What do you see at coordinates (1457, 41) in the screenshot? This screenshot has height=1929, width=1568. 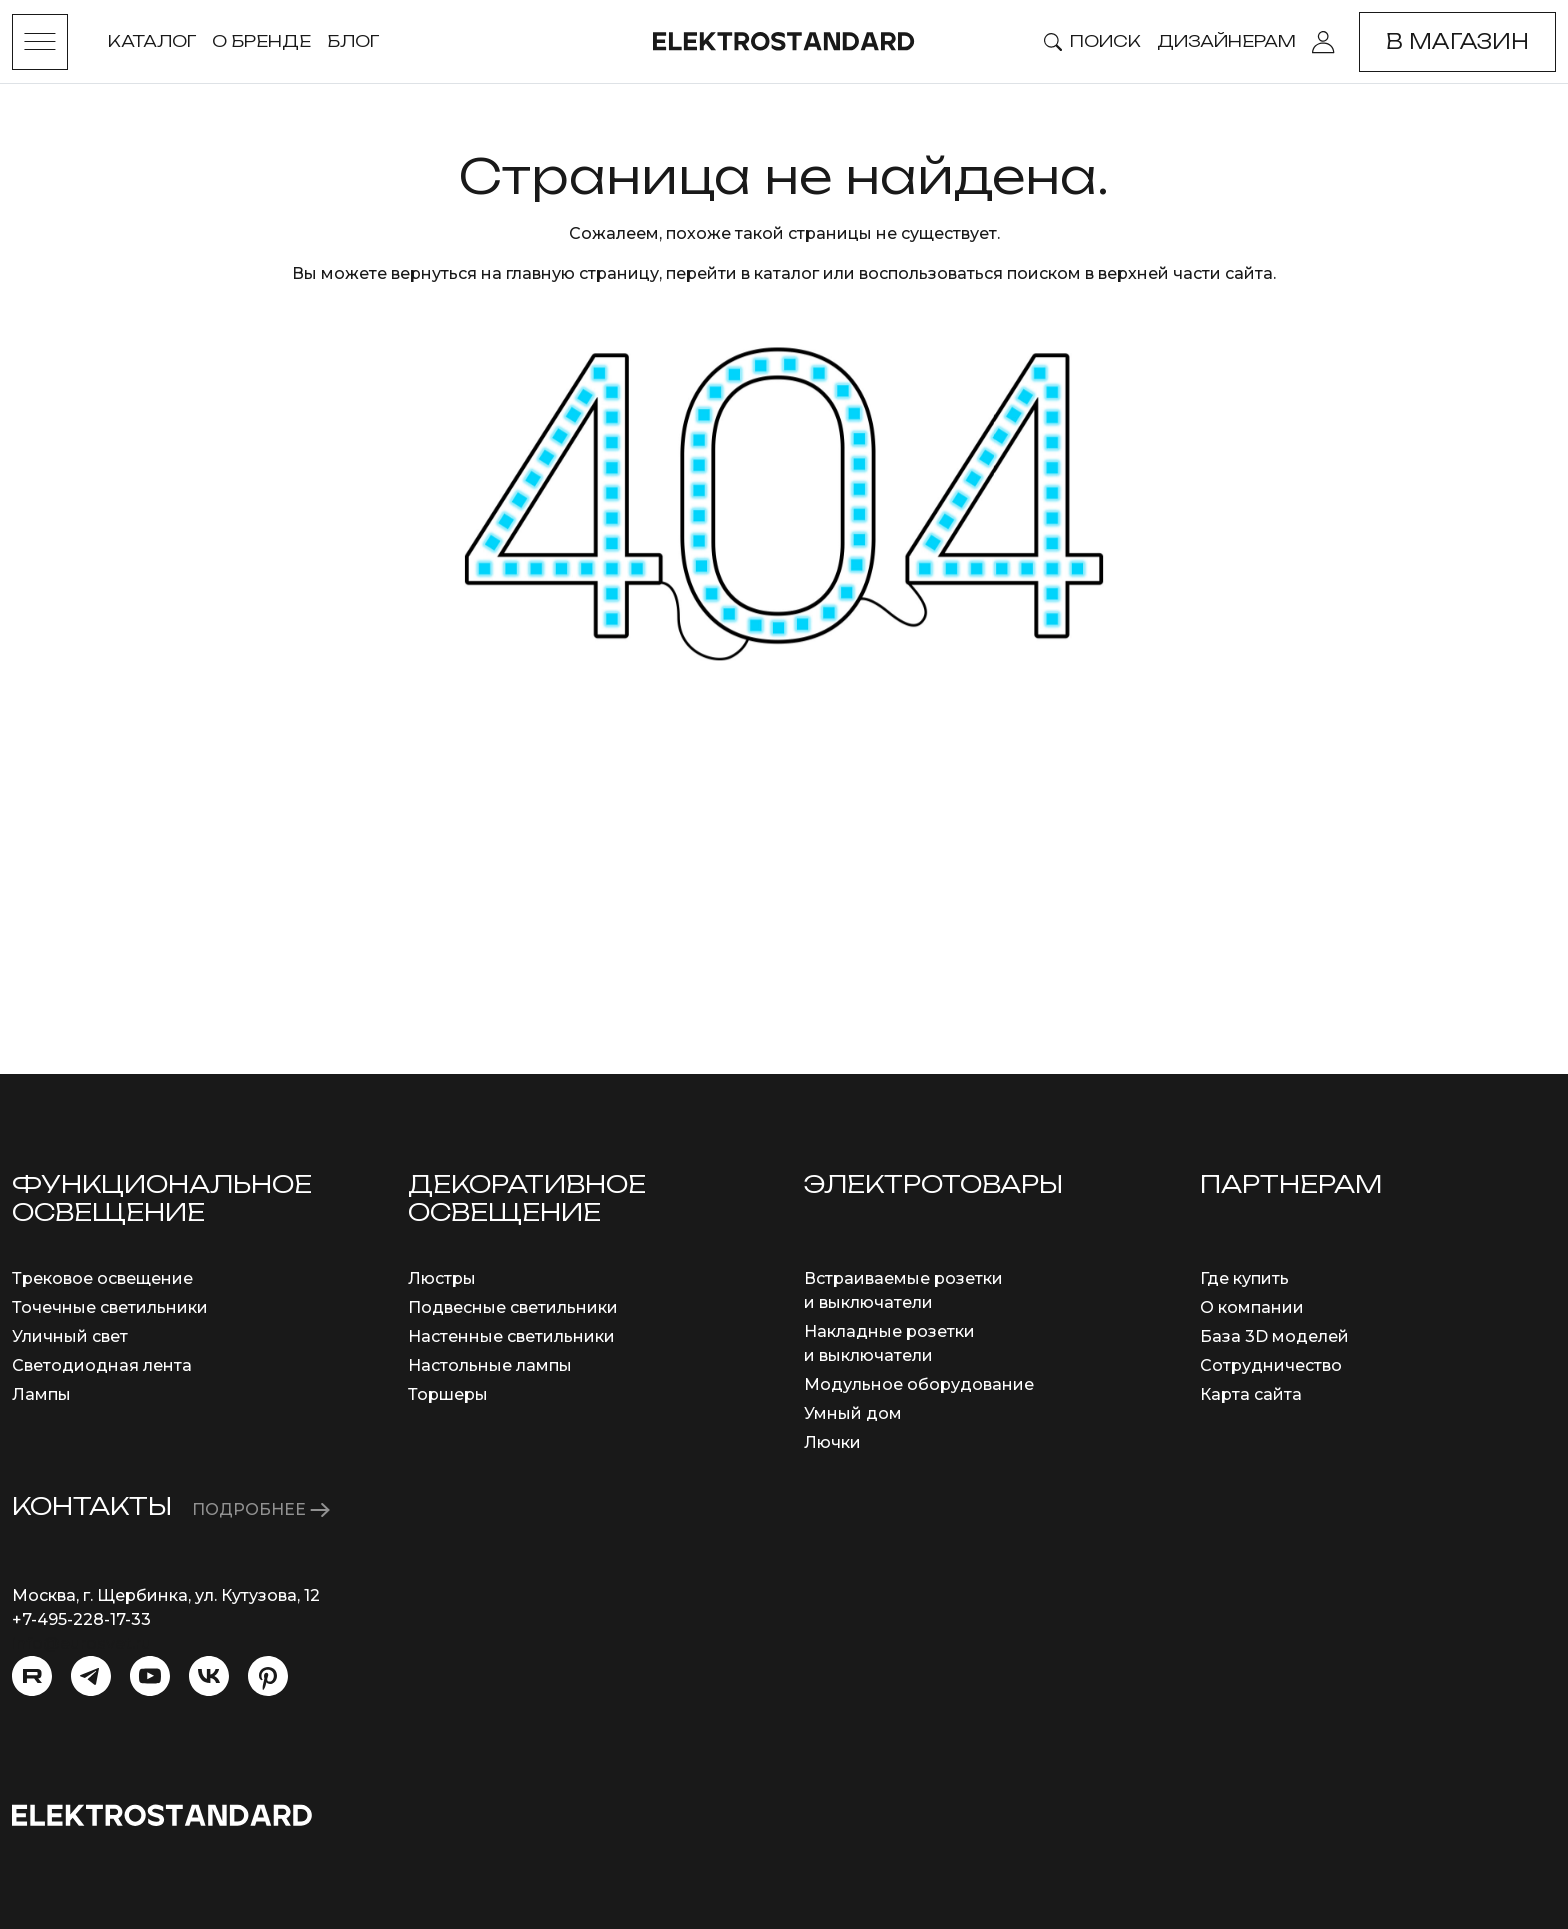 I see `В магазин` at bounding box center [1457, 41].